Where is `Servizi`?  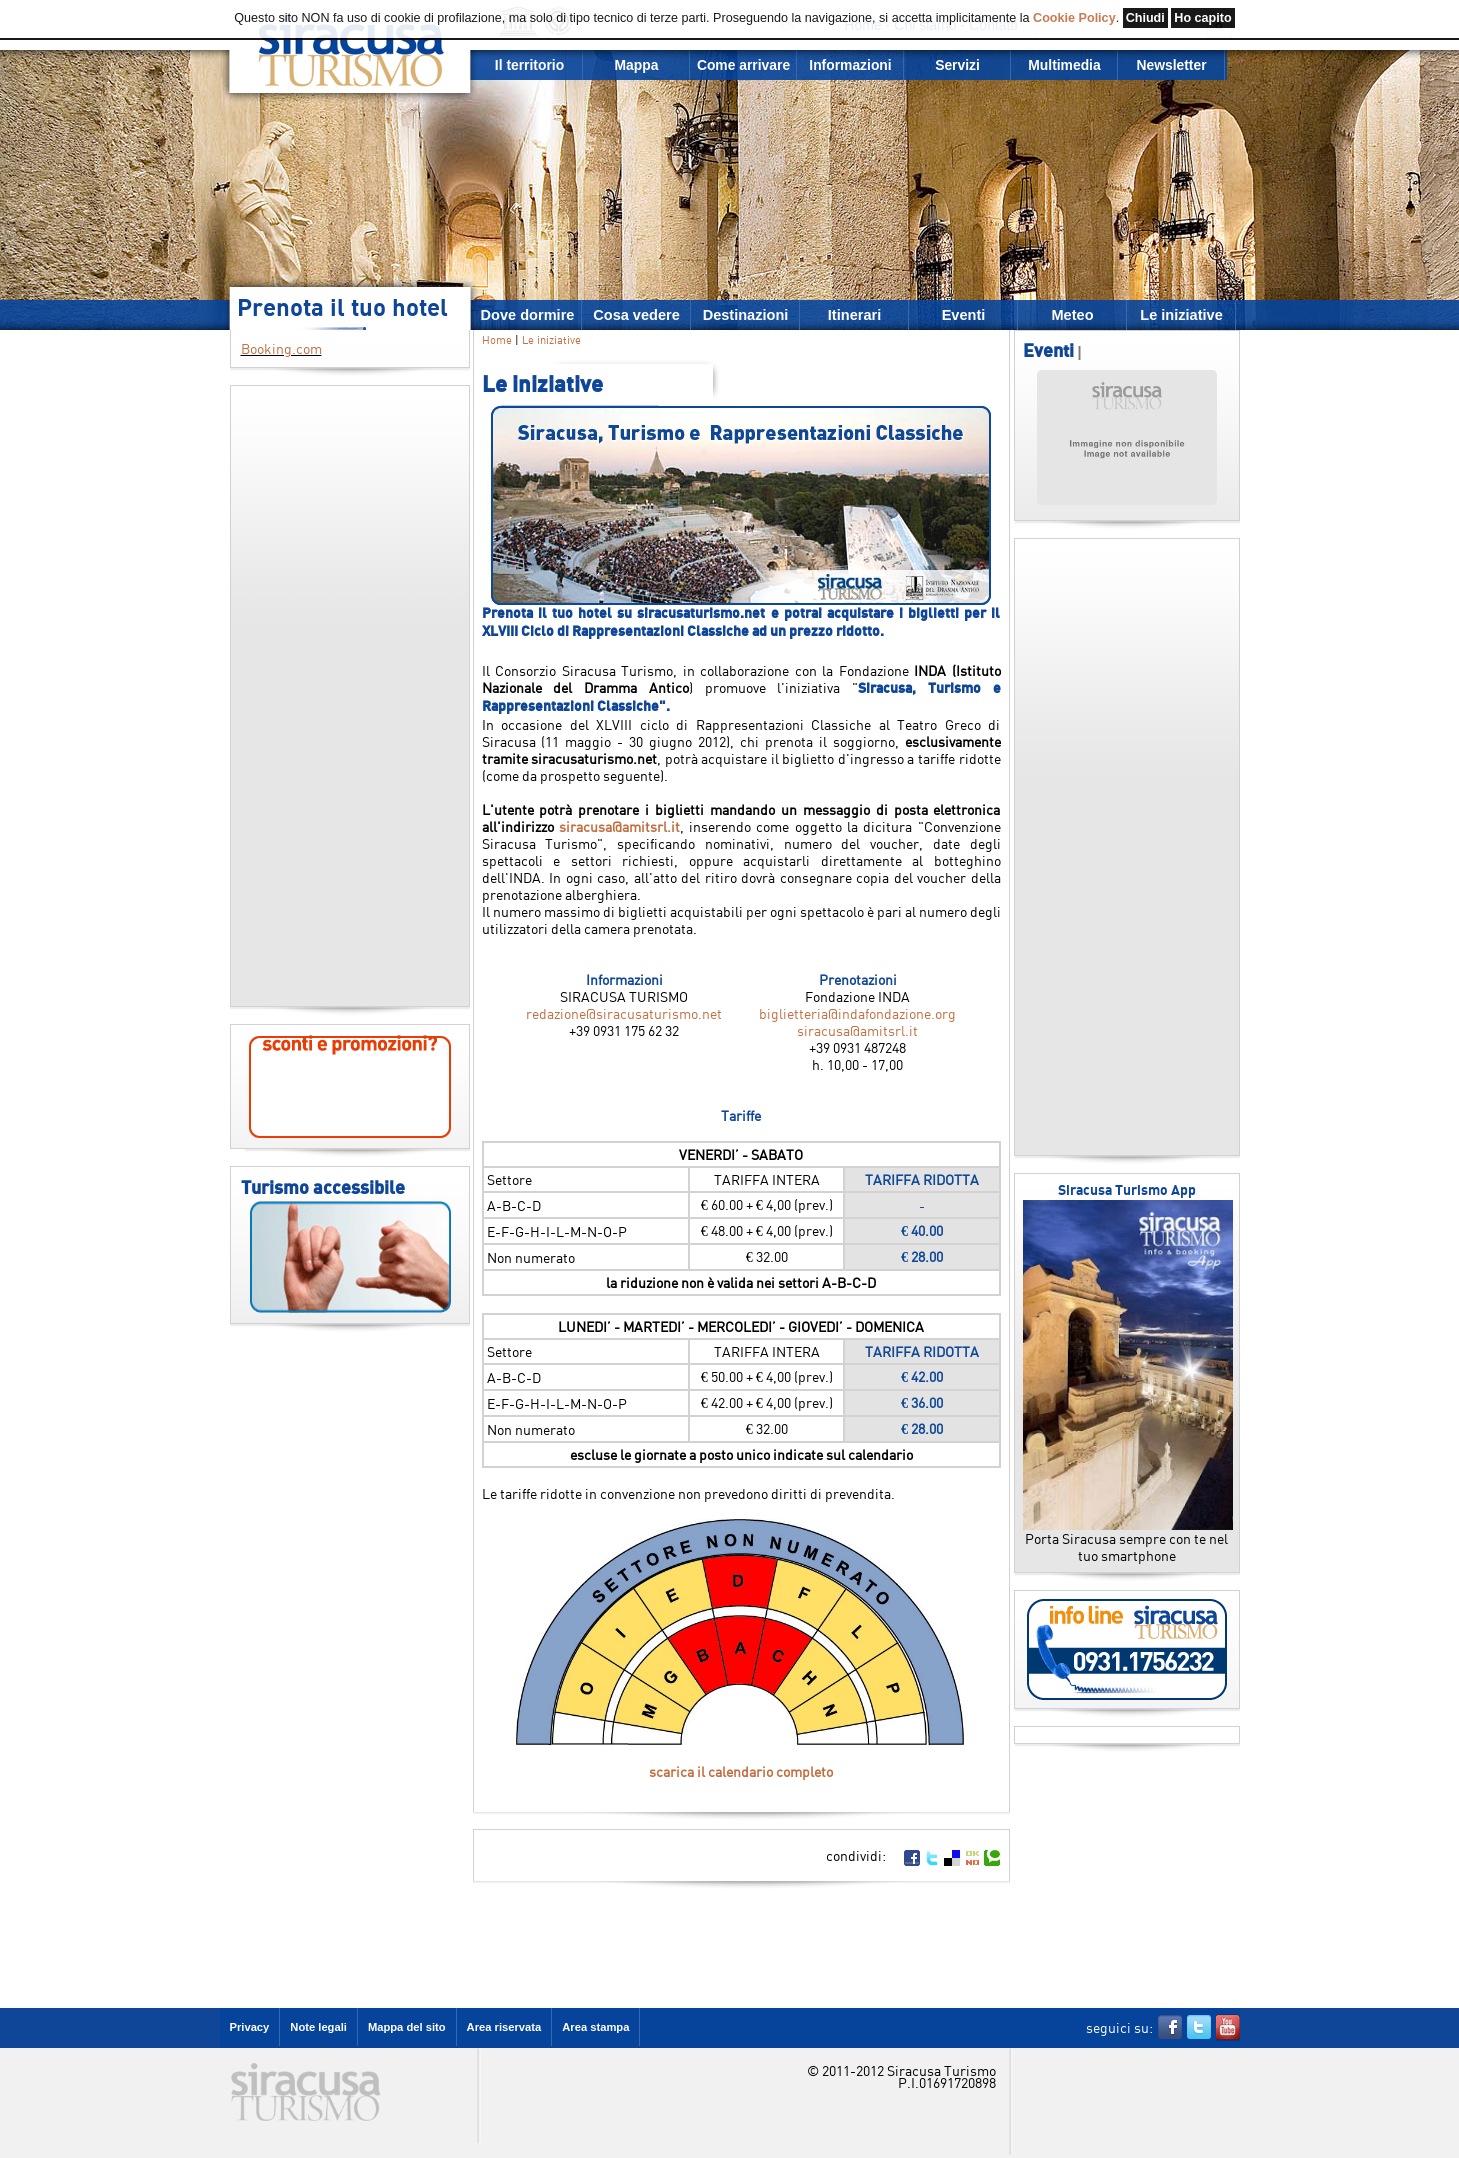
Servizi is located at coordinates (957, 65).